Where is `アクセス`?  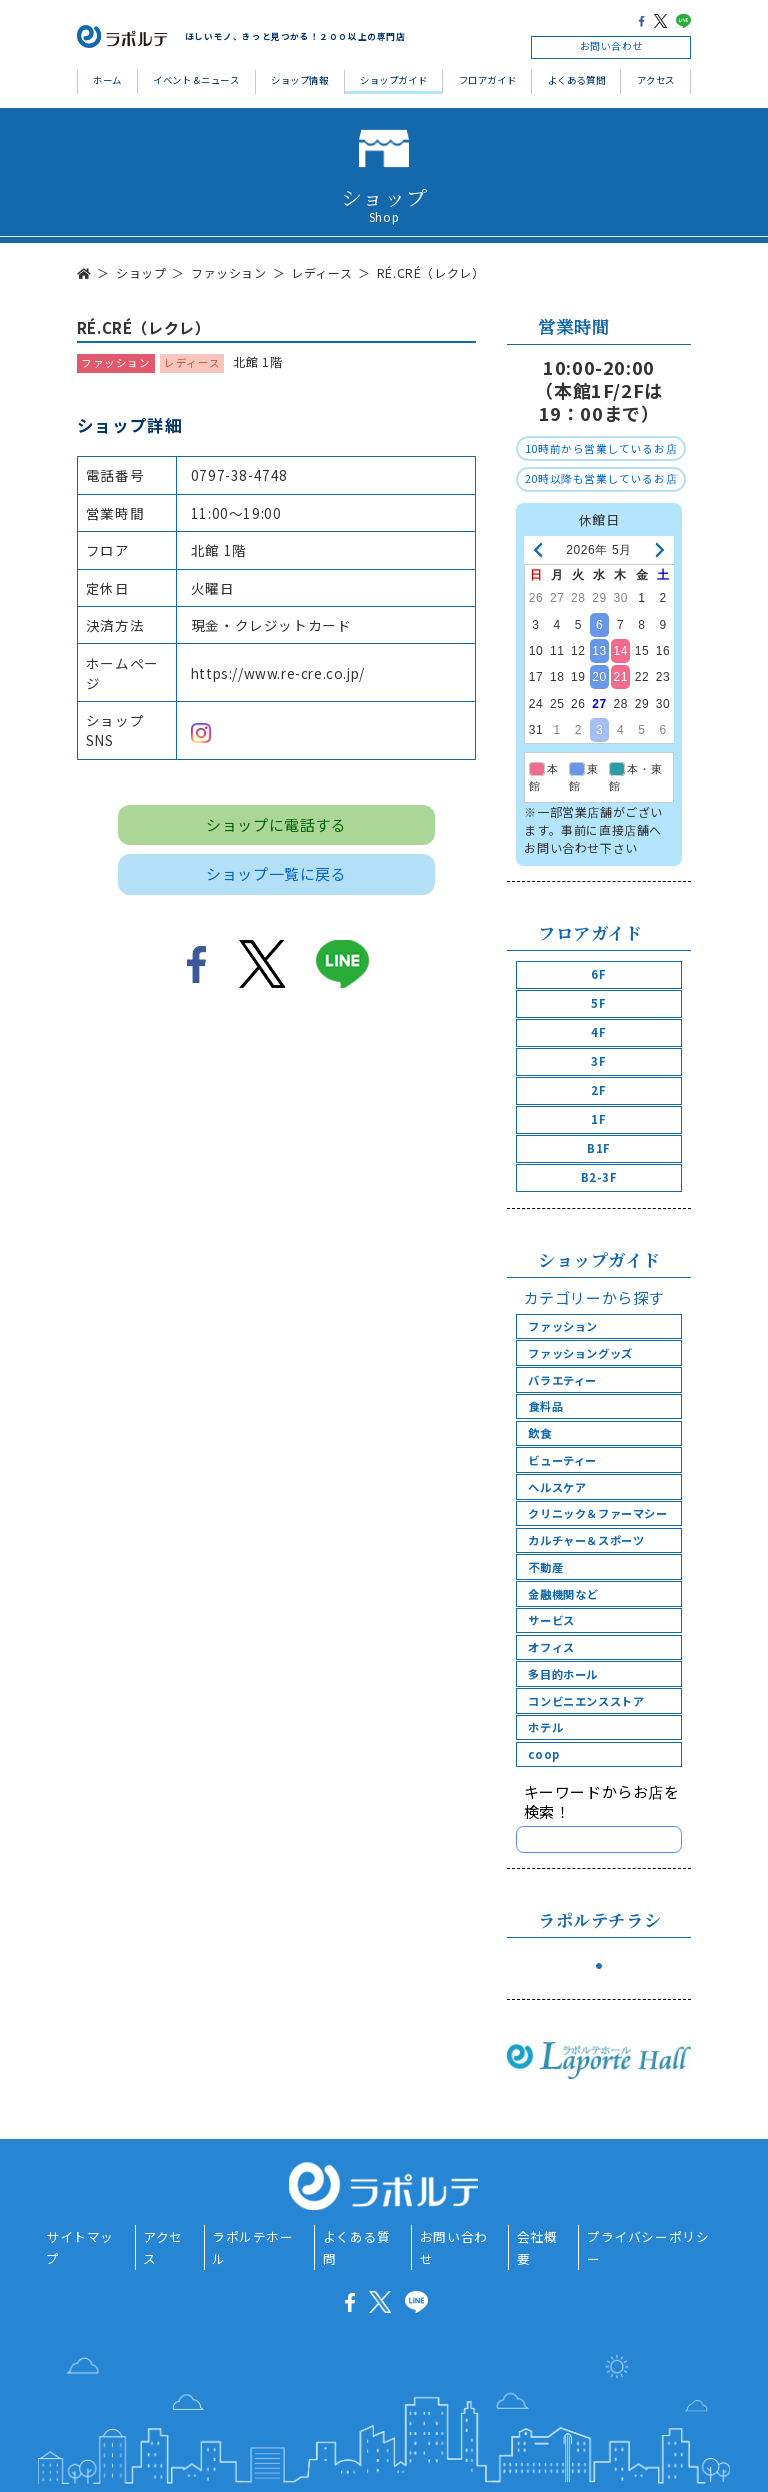 アクセス is located at coordinates (656, 80).